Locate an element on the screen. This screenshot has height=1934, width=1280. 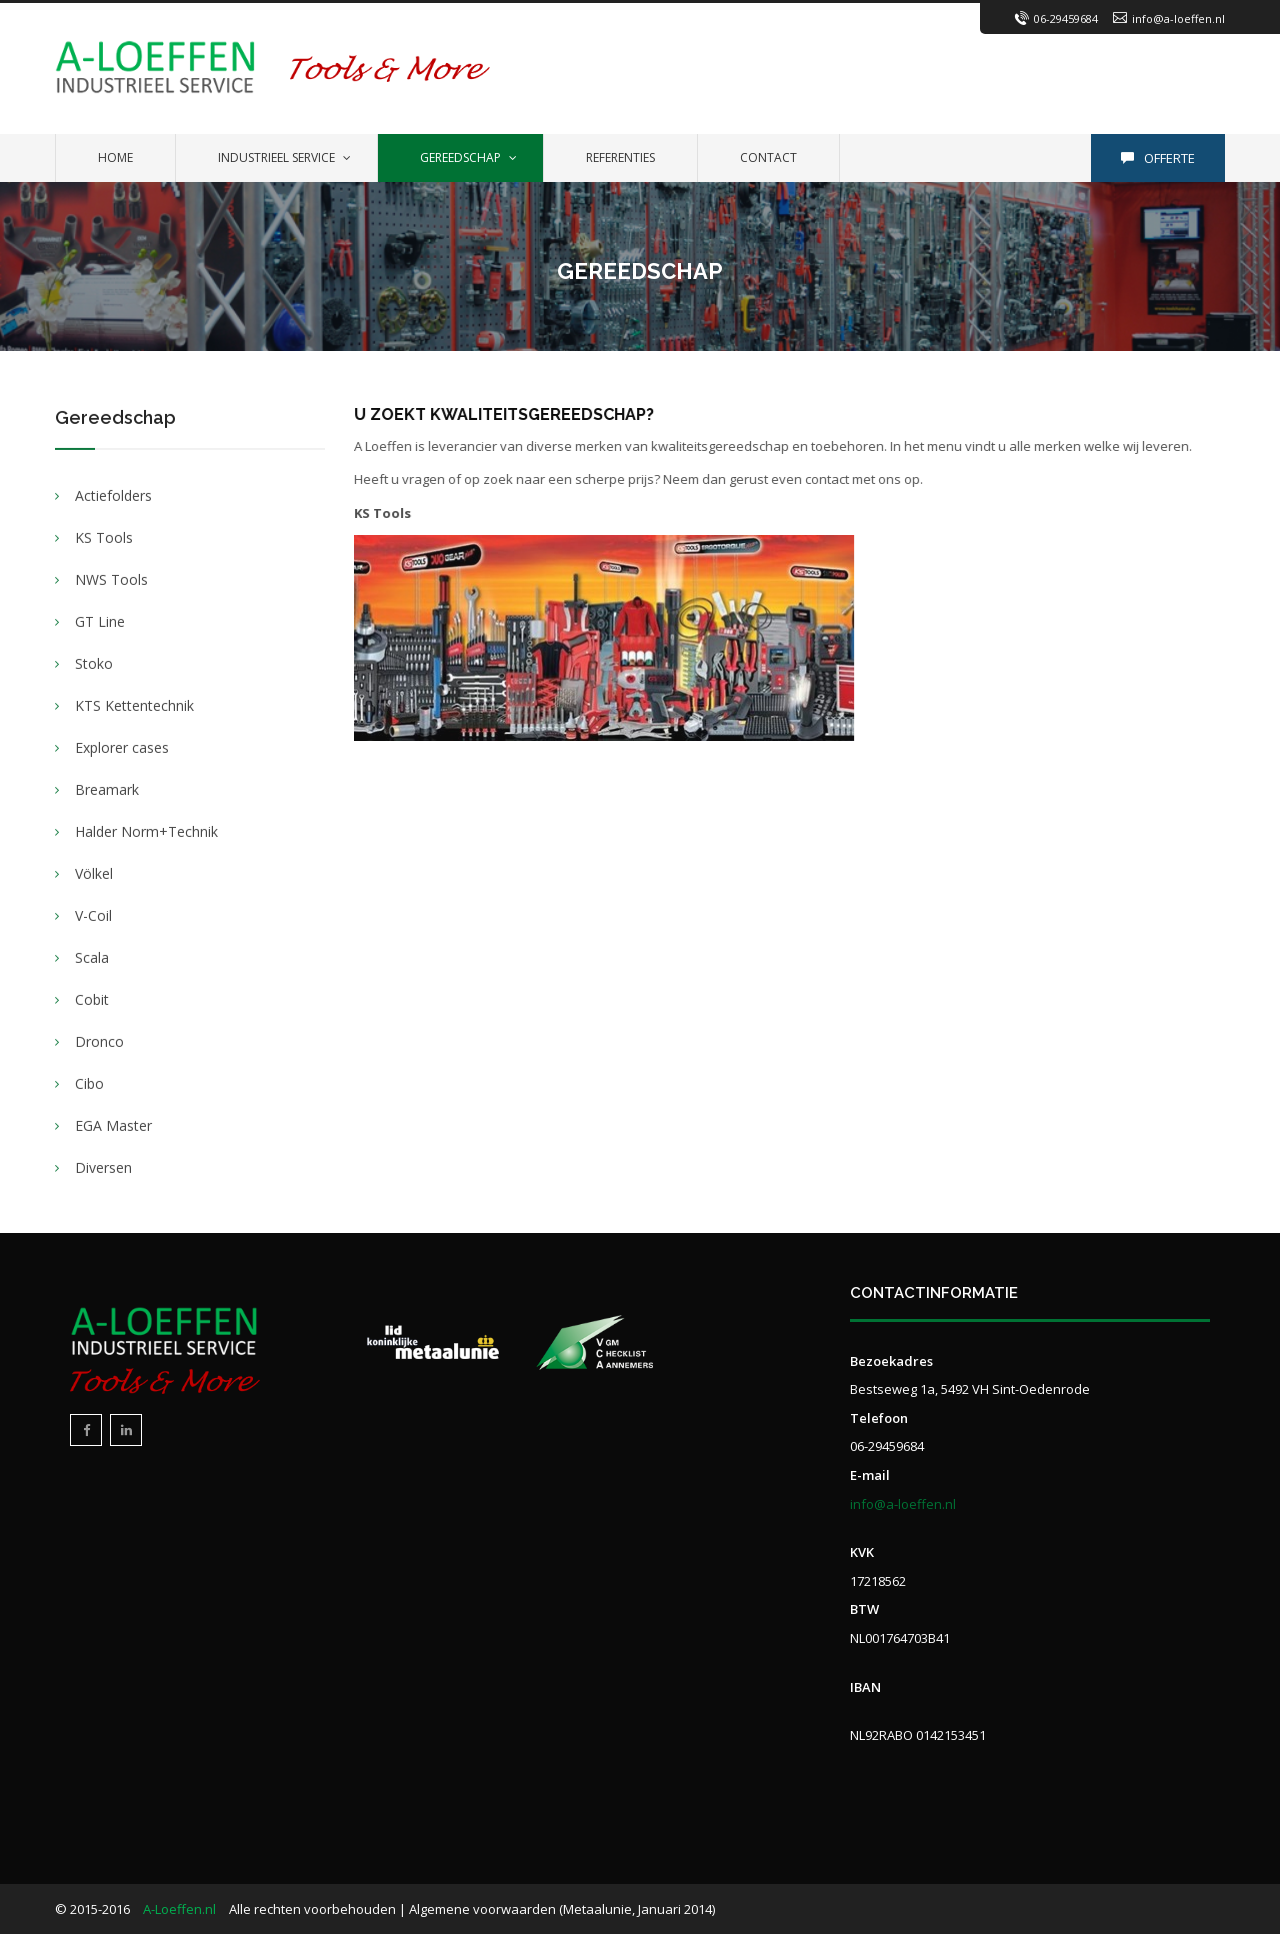
Actiefolders is located at coordinates (113, 496).